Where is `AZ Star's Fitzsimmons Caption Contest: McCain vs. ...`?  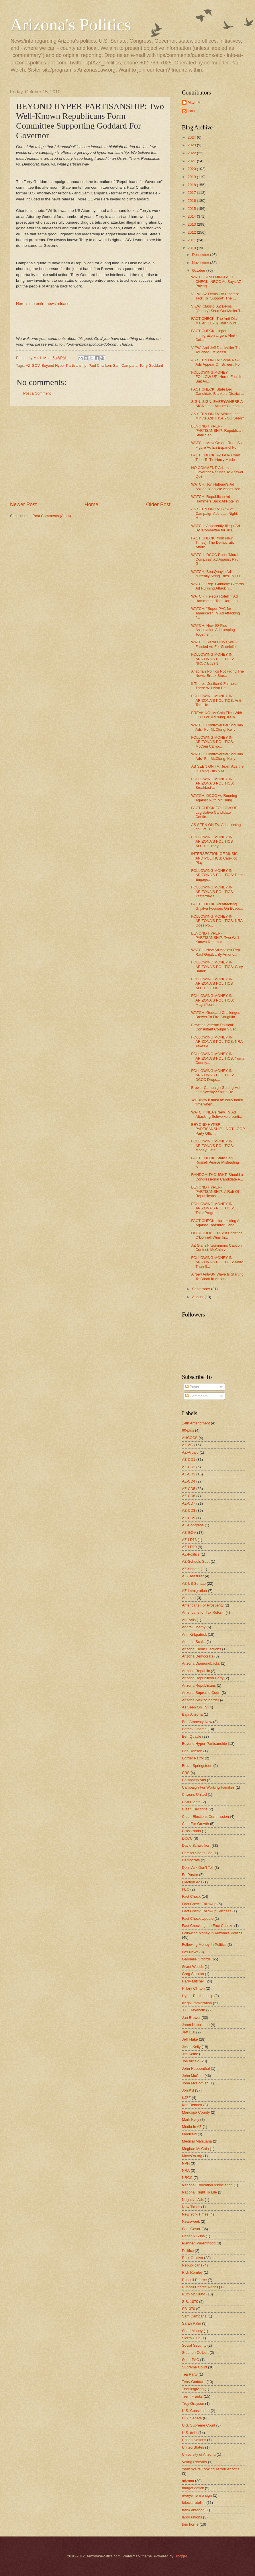
AZ Star's Fitzsimmons Caption Contest: McCain vs. ... is located at coordinates (216, 1247).